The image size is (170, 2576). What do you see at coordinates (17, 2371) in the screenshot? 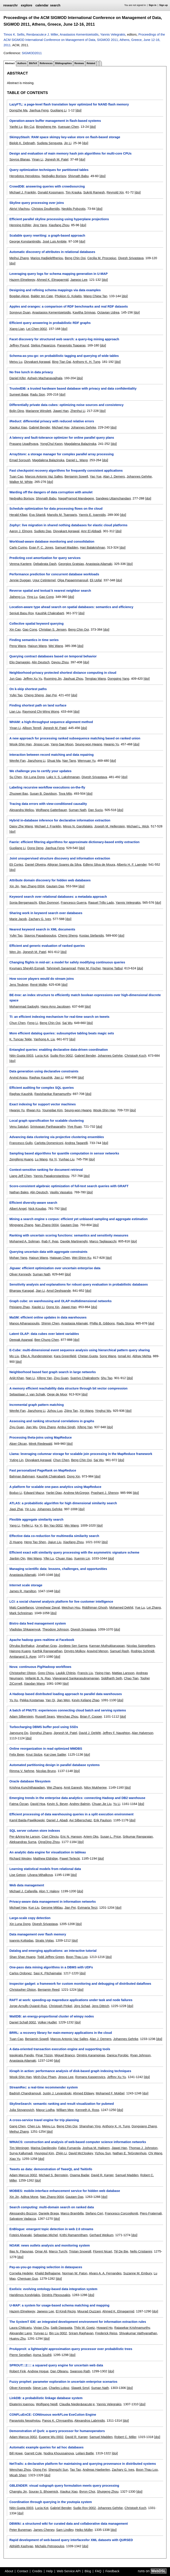
I see `Robert Fink` at bounding box center [17, 2371].